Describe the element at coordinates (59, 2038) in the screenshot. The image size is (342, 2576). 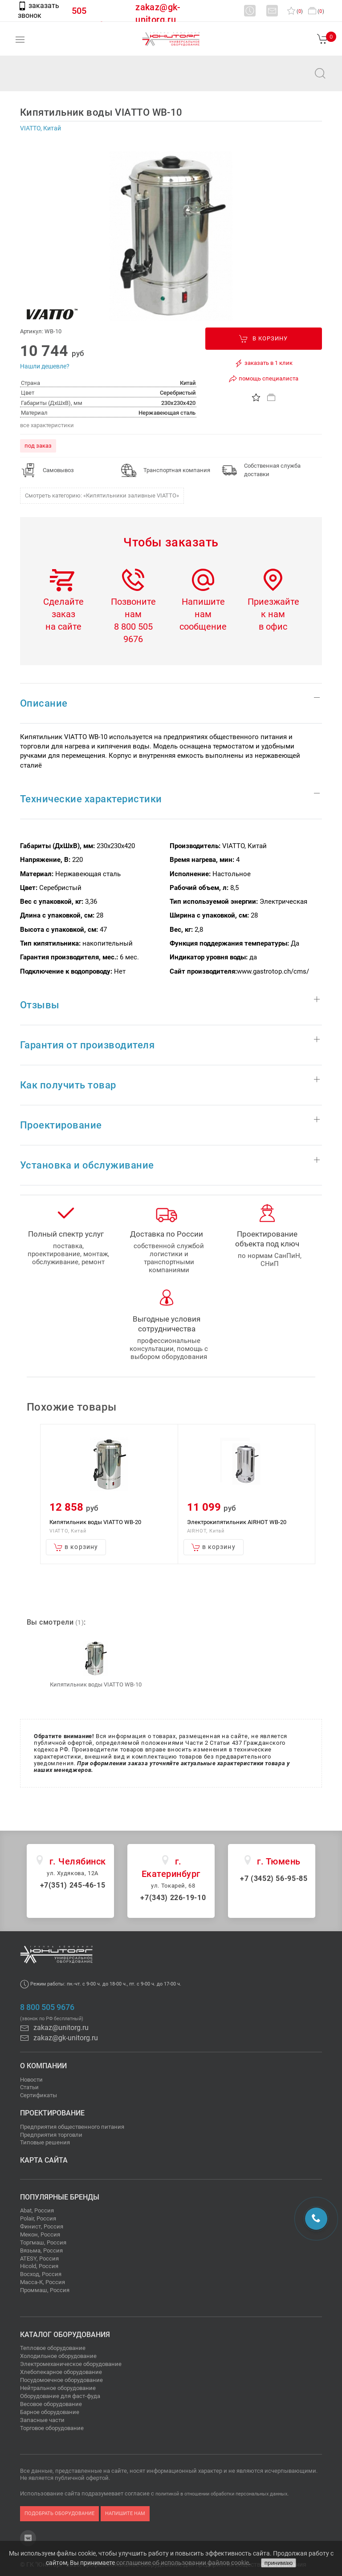
I see `zakaz@gk-unitorg.ru` at that location.